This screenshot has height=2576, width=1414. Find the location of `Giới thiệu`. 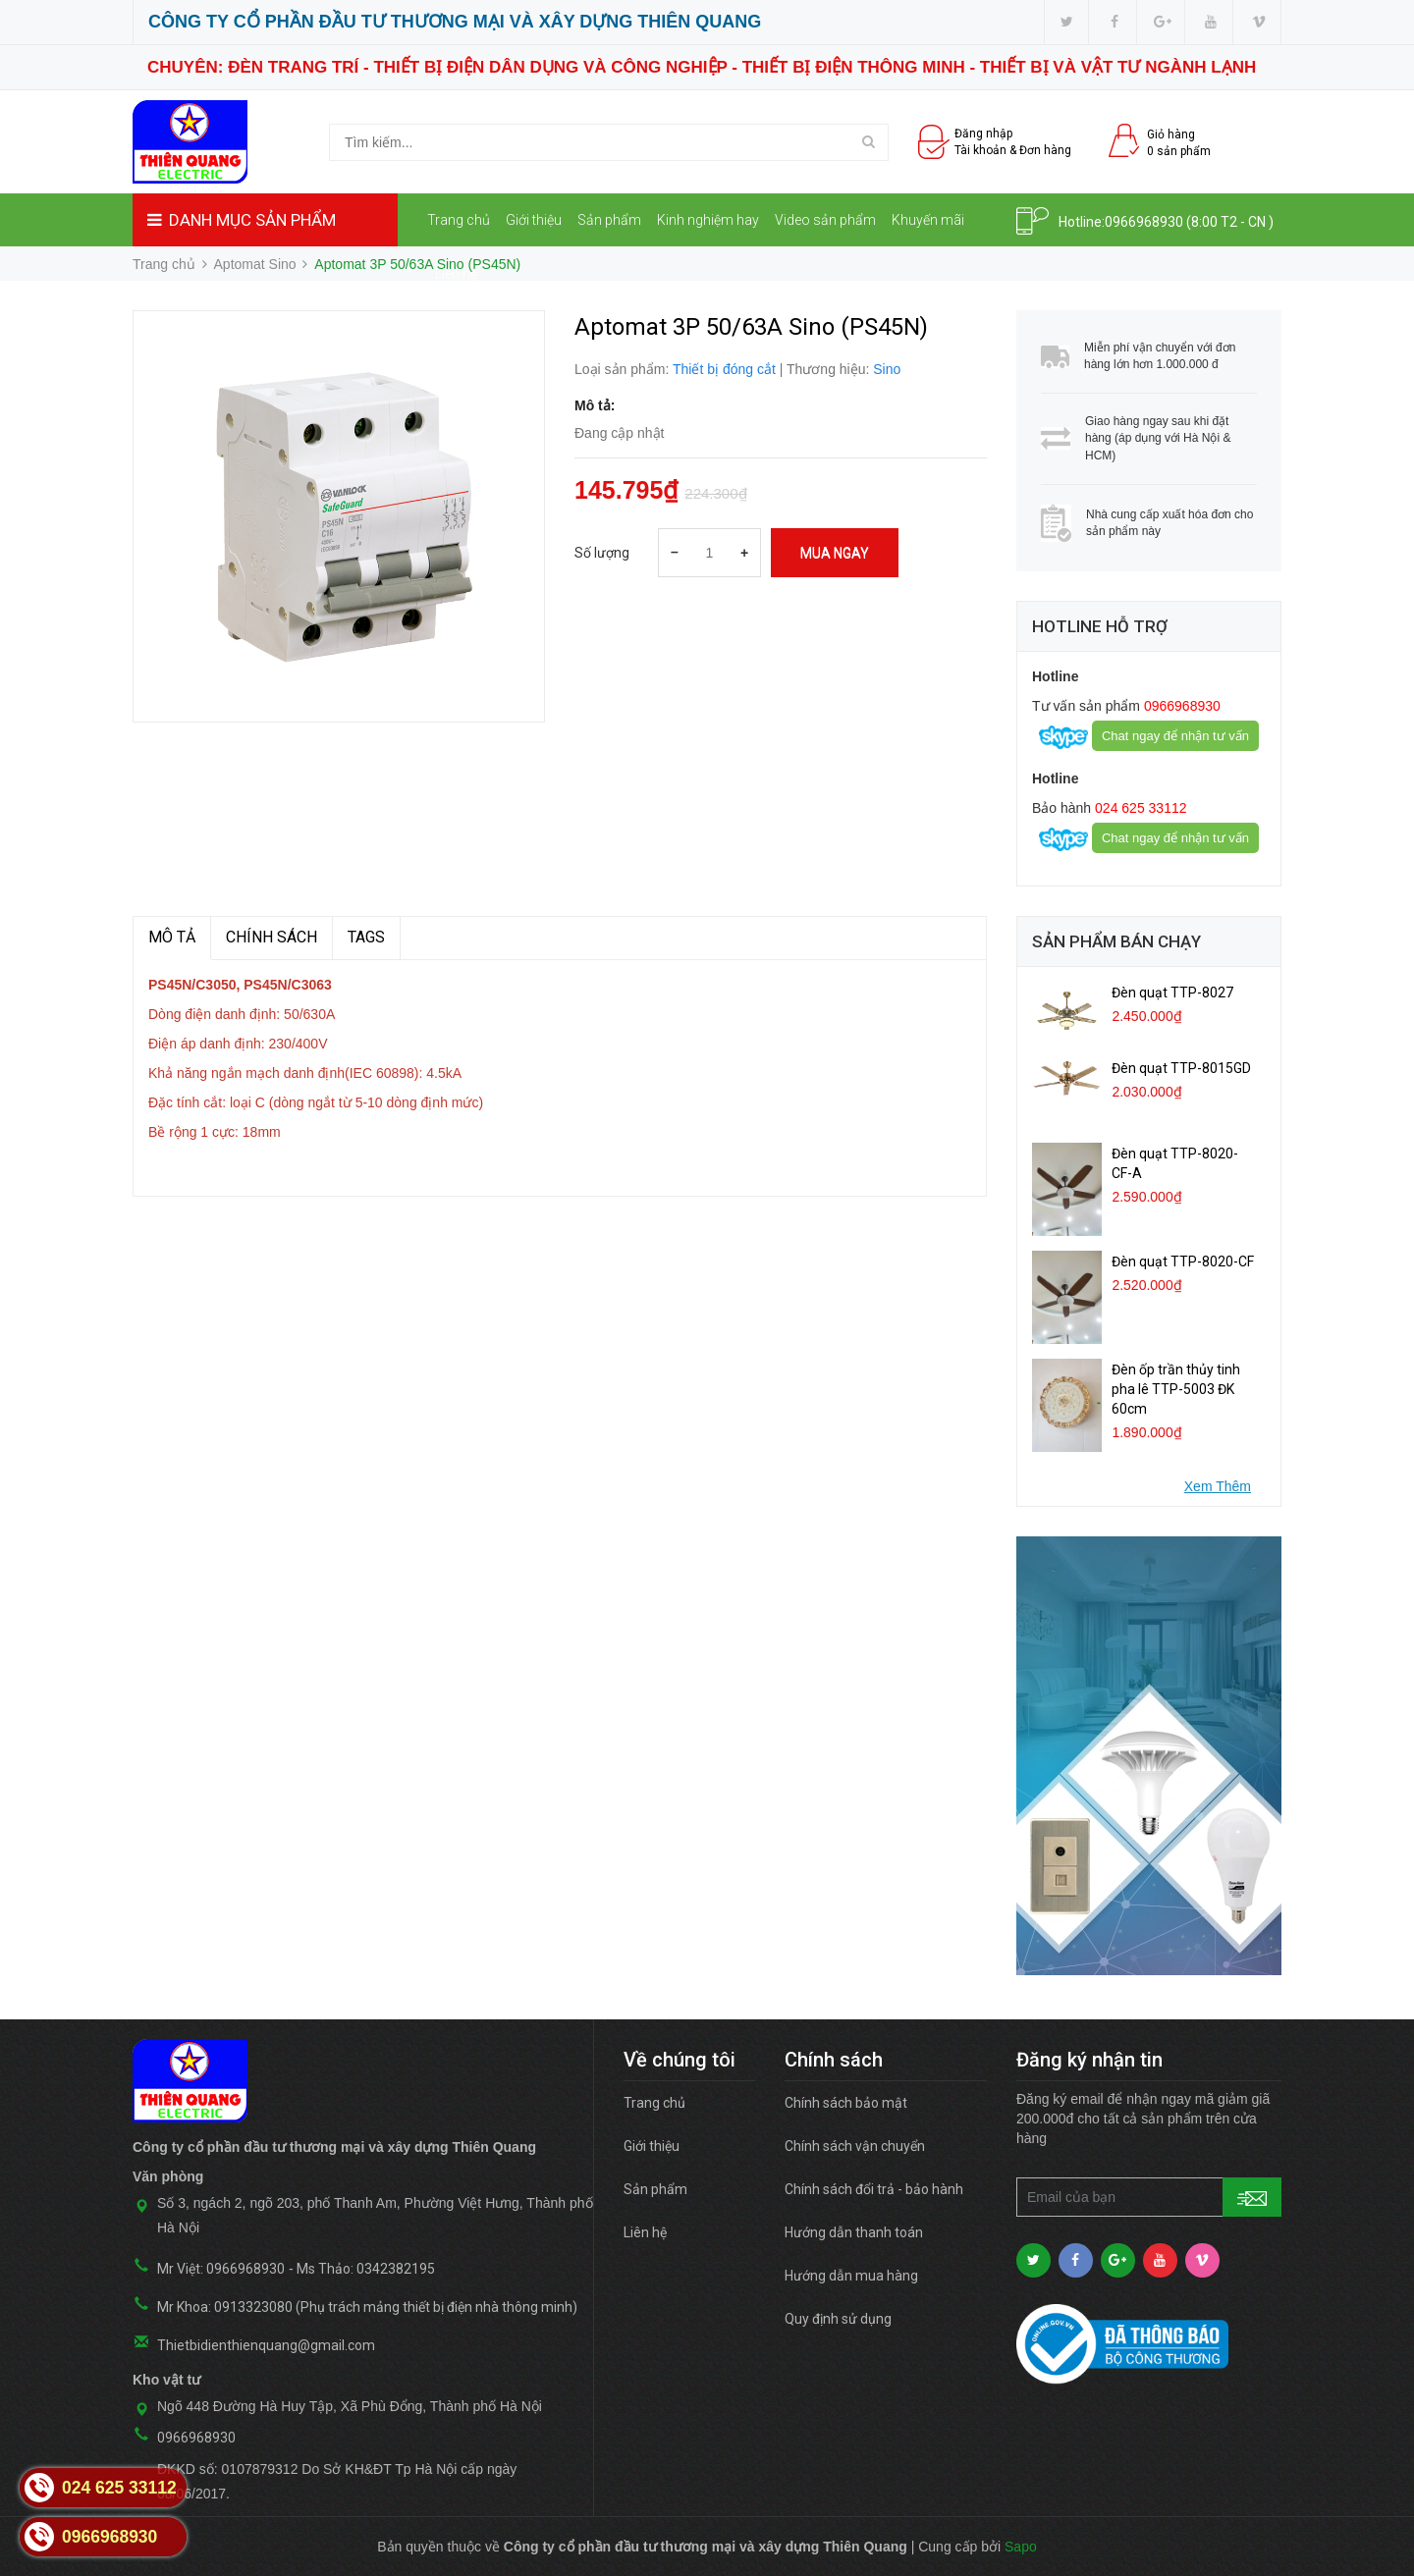

Giới thiệu is located at coordinates (534, 220).